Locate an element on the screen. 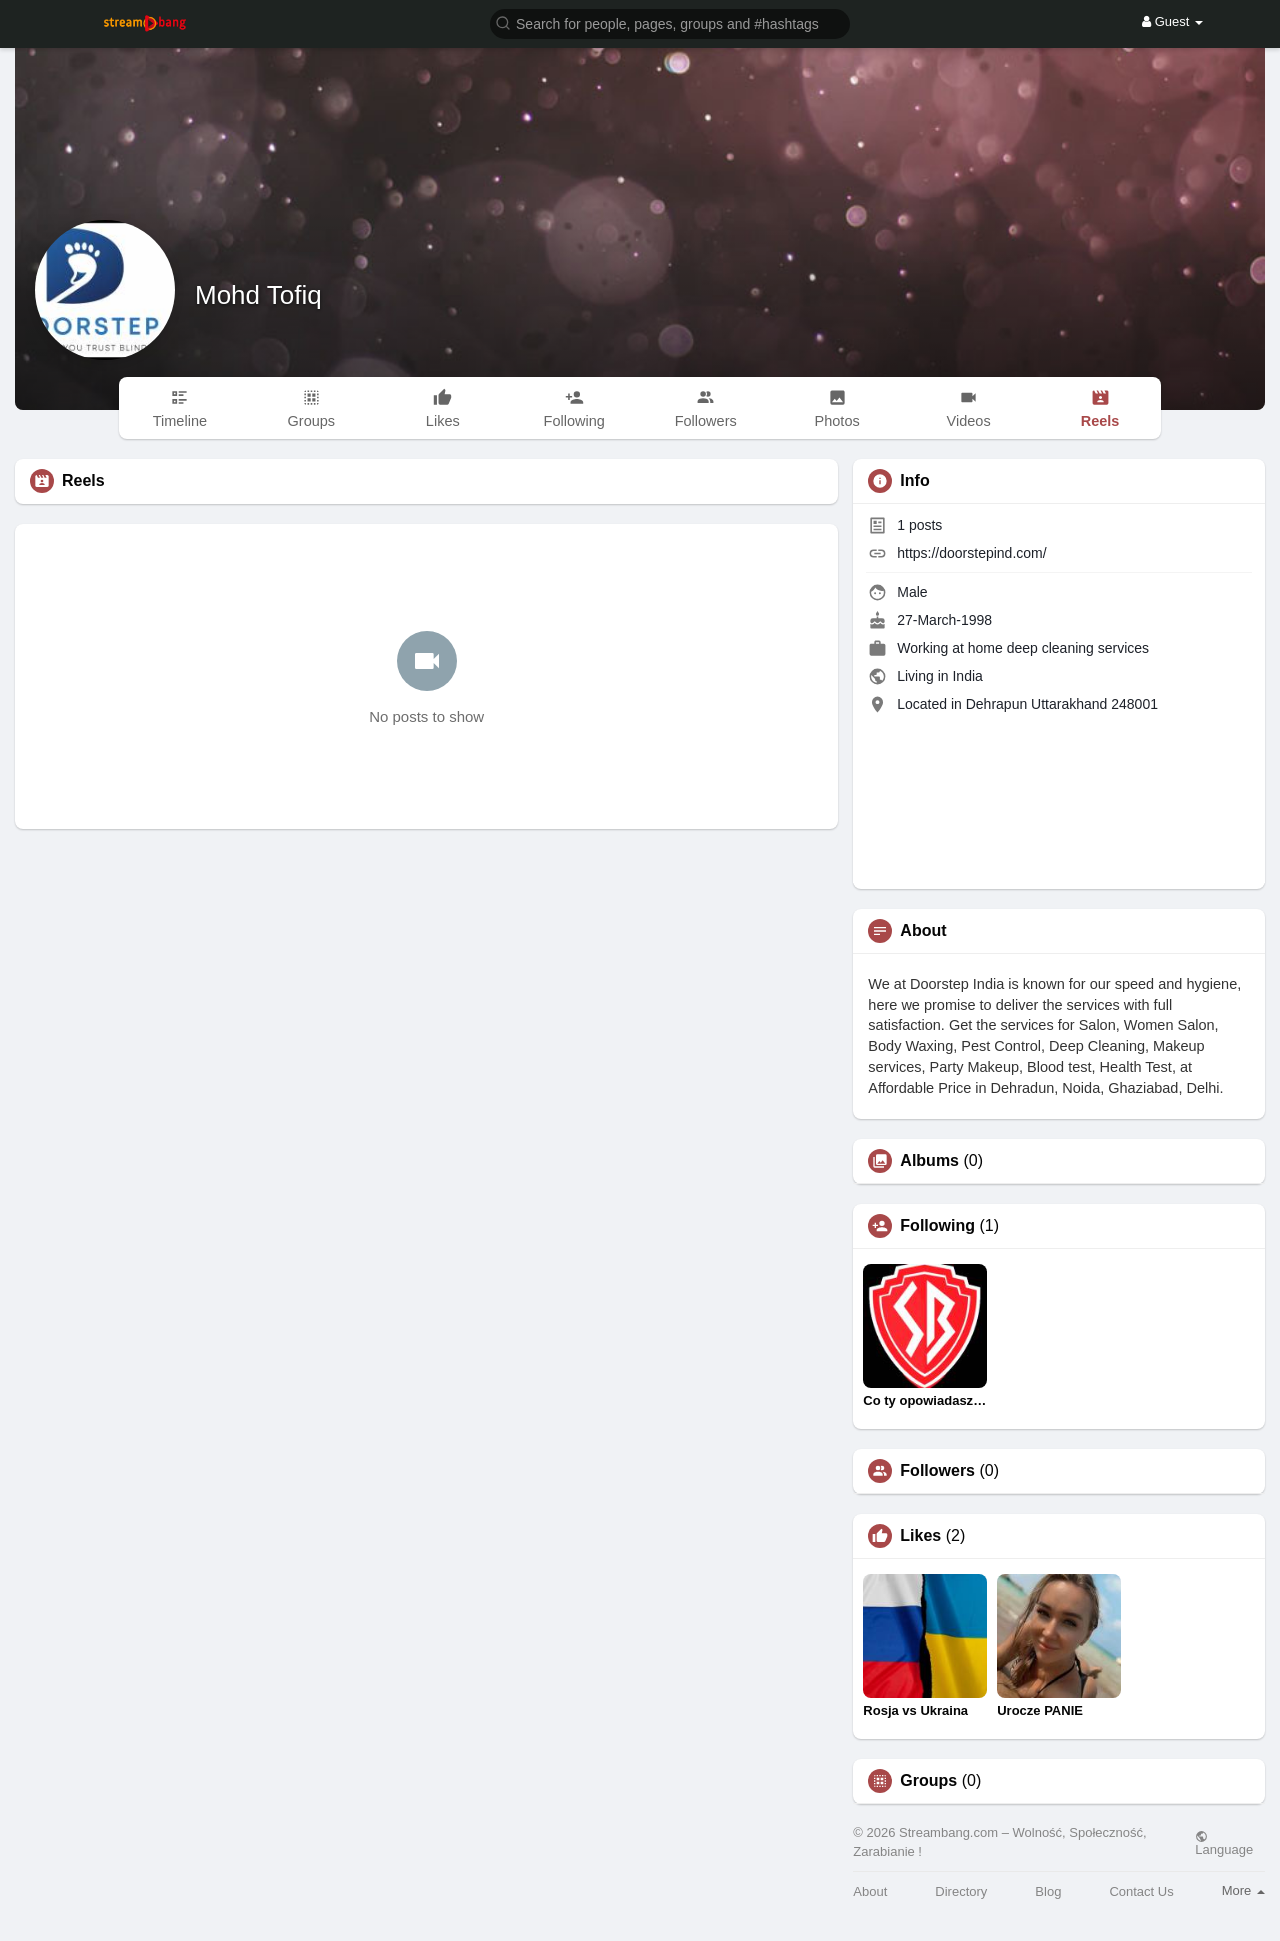 The image size is (1280, 1941). Followers is located at coordinates (937, 1471).